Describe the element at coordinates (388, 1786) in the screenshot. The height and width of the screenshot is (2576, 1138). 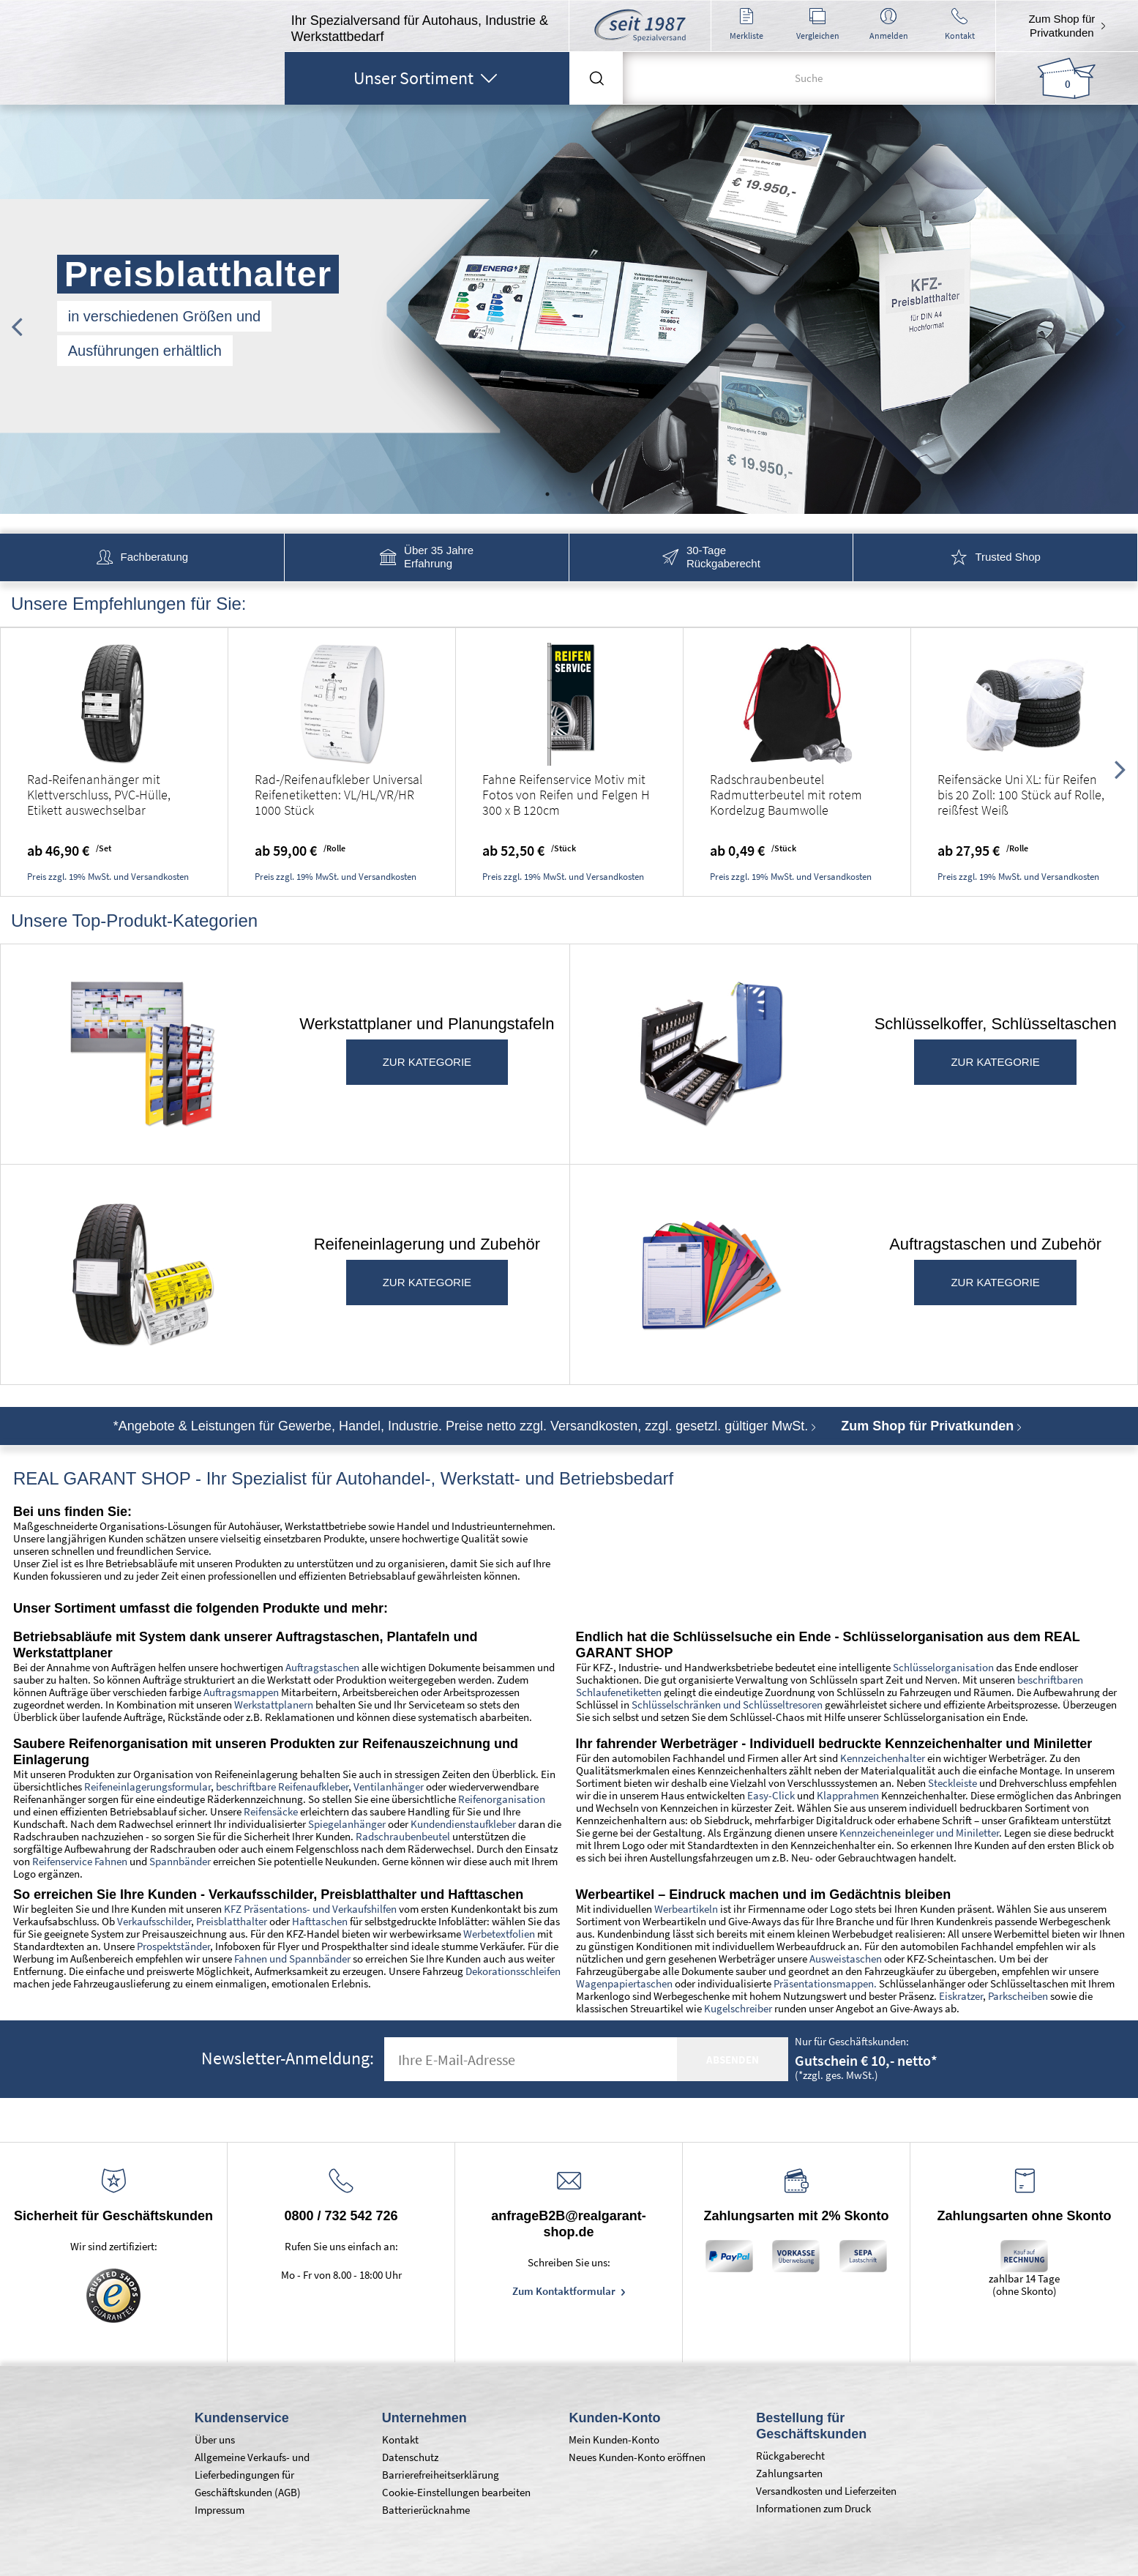
I see `Ventilanhänger` at that location.